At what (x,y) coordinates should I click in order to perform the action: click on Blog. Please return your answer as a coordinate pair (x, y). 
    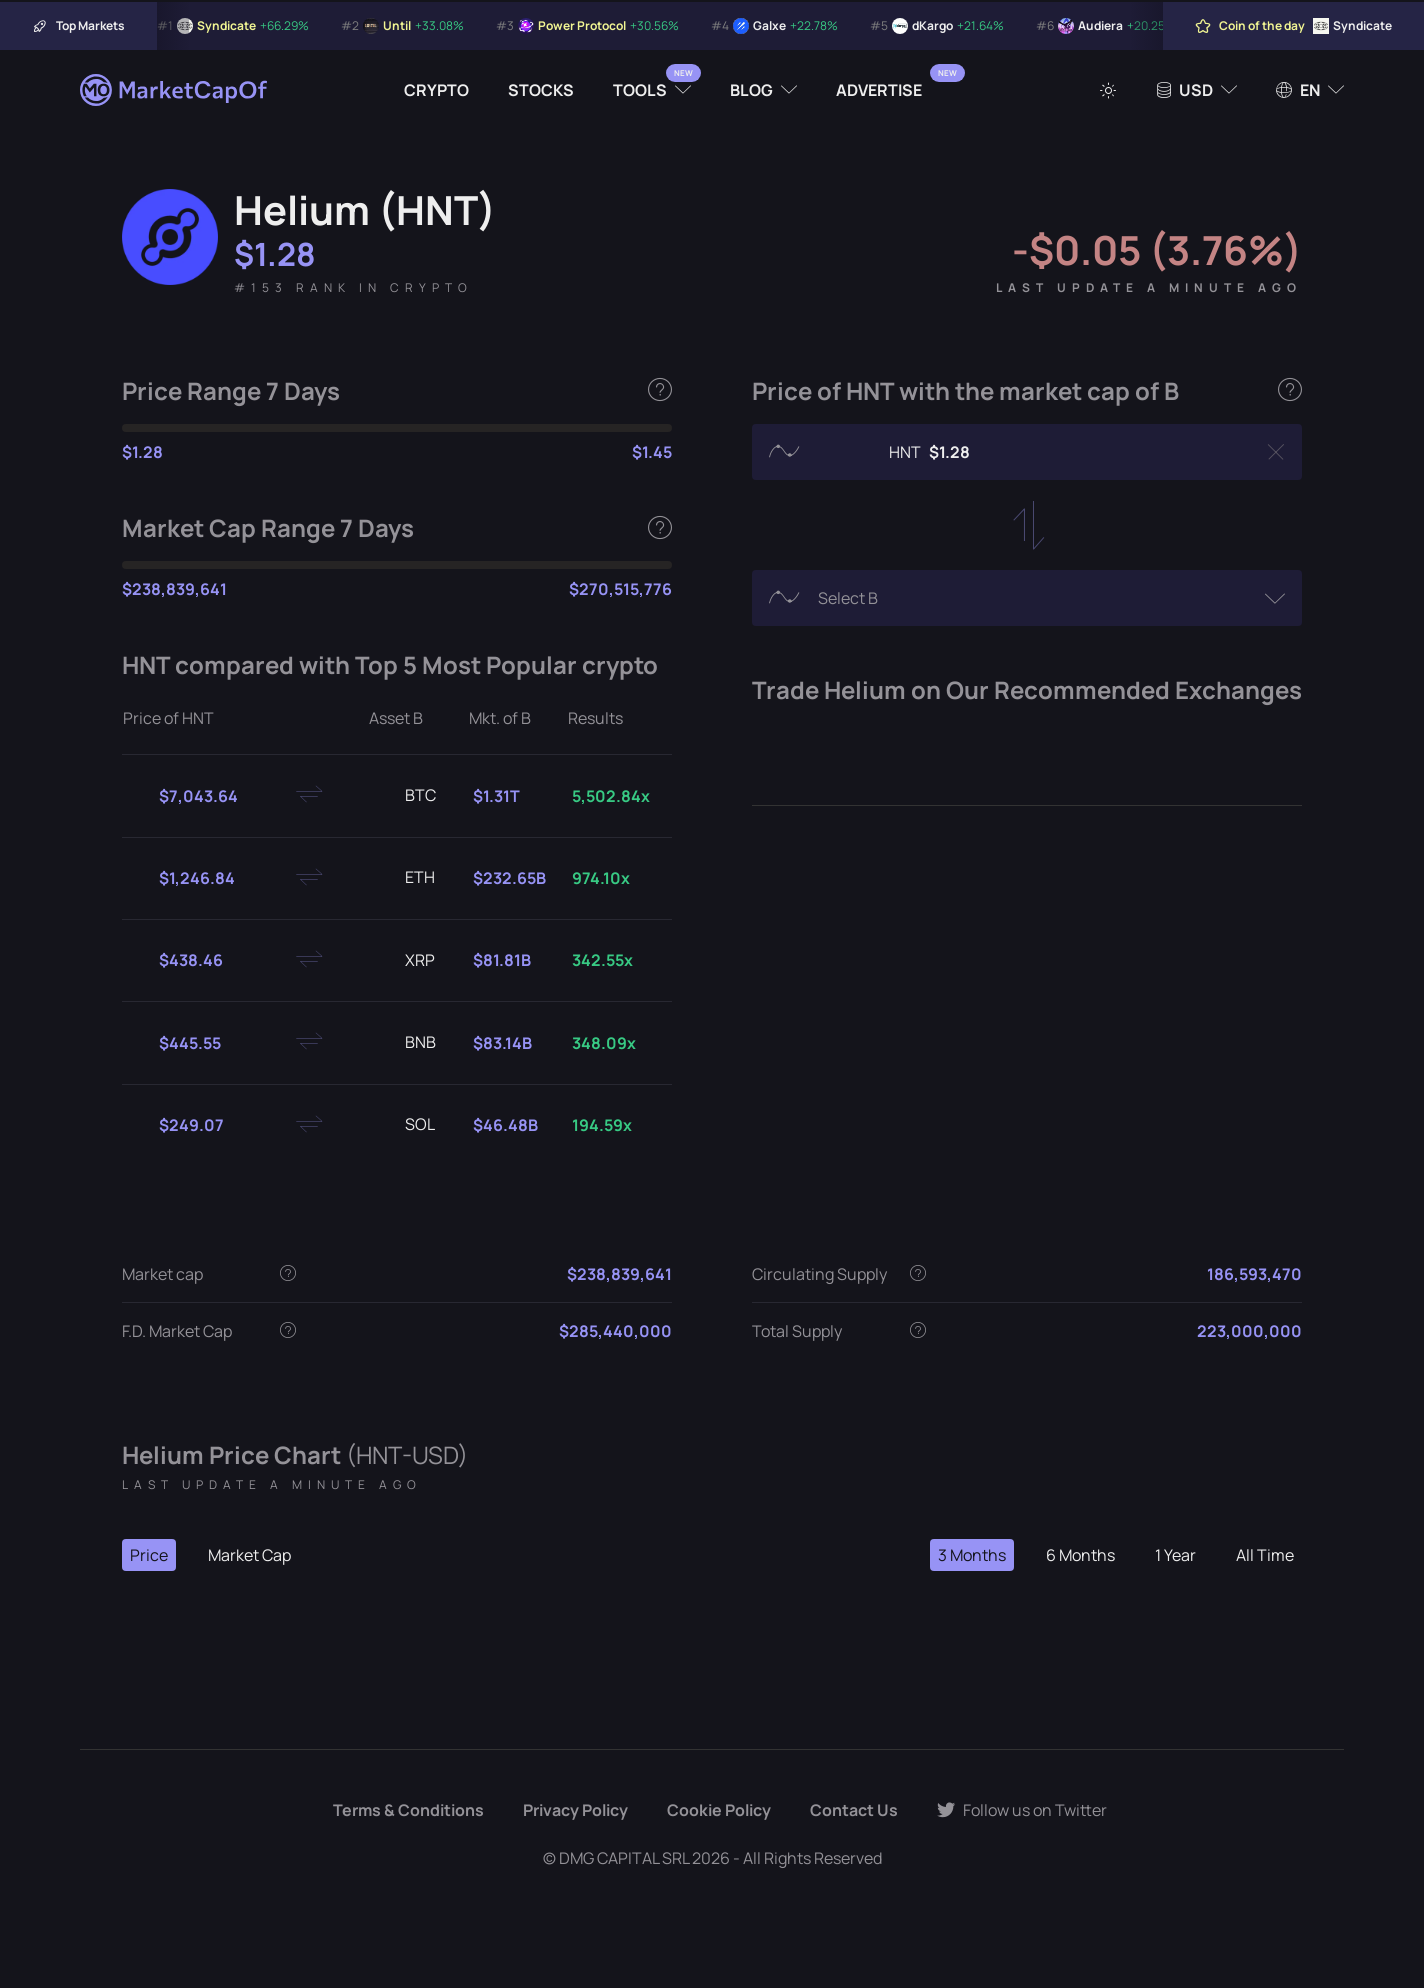
    Looking at the image, I should click on (751, 90).